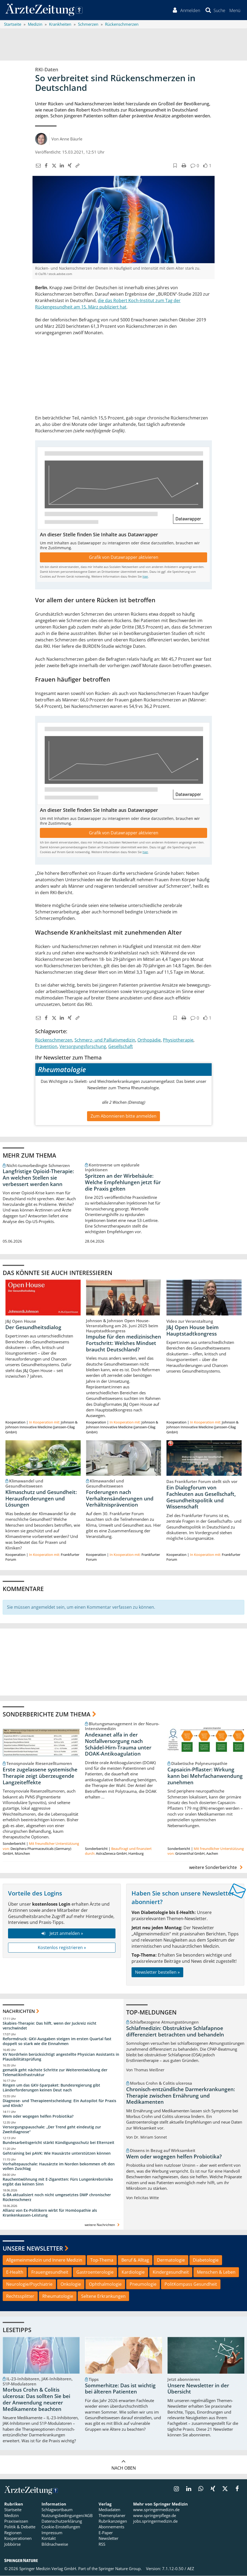 The image size is (247, 2576). I want to click on Abonnements, so click(111, 2527).